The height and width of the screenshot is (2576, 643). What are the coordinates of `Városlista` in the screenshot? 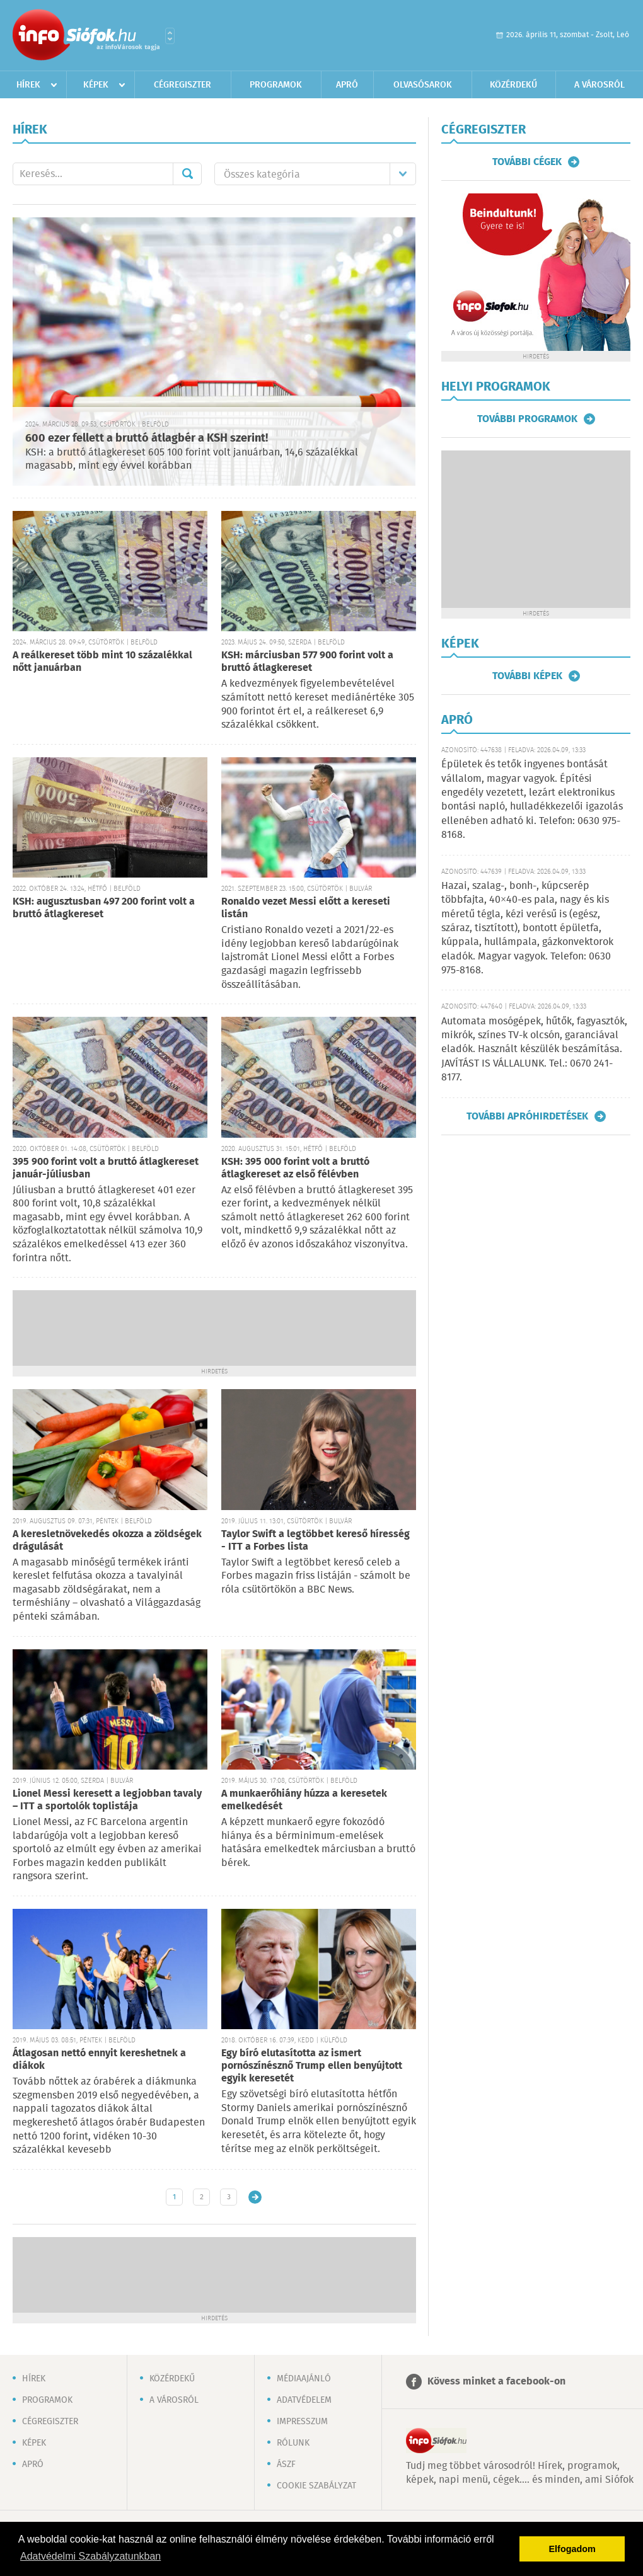 It's located at (170, 36).